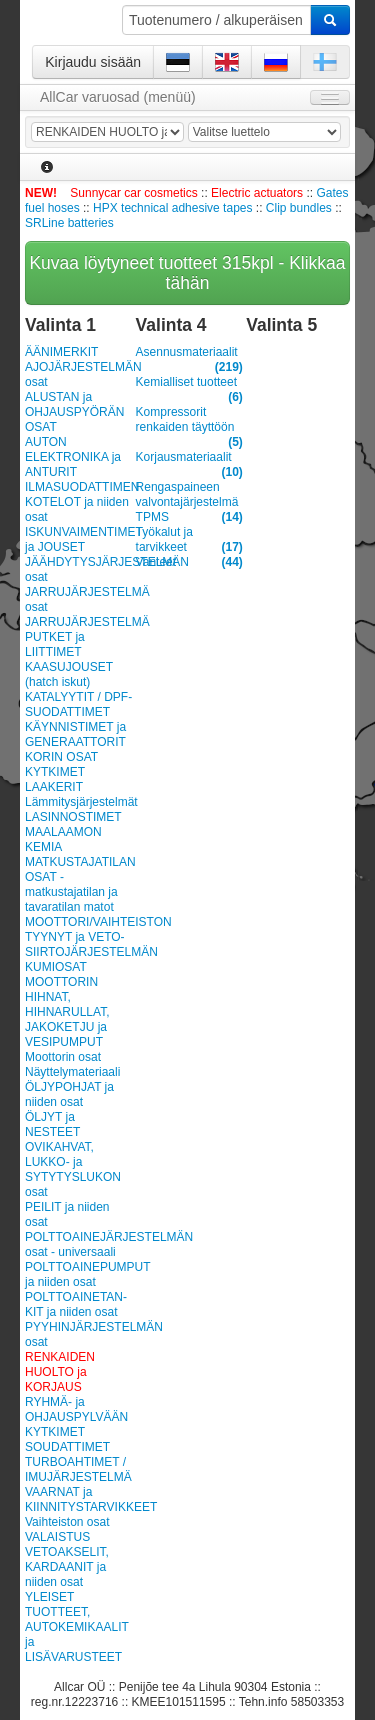  Describe the element at coordinates (189, 420) in the screenshot. I see `Kompressorit renkaiden täyttöön` at that location.